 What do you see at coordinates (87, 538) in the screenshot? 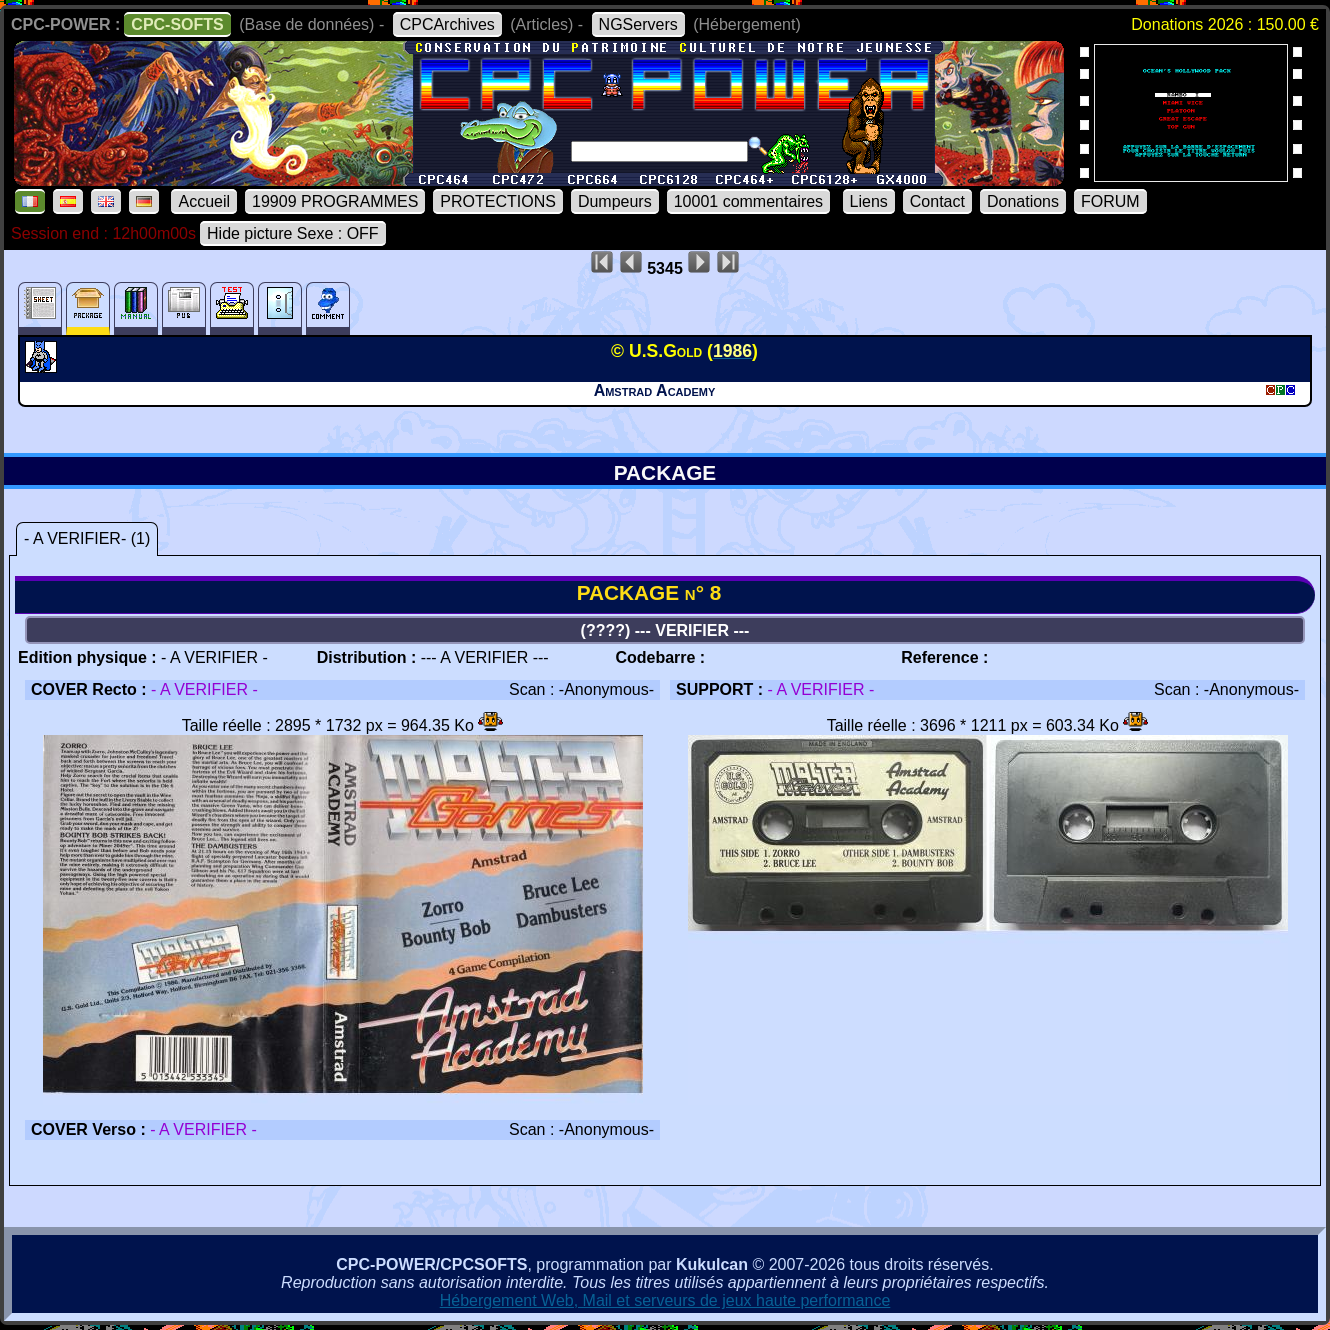
I see `- A VERIFIER- (1)` at bounding box center [87, 538].